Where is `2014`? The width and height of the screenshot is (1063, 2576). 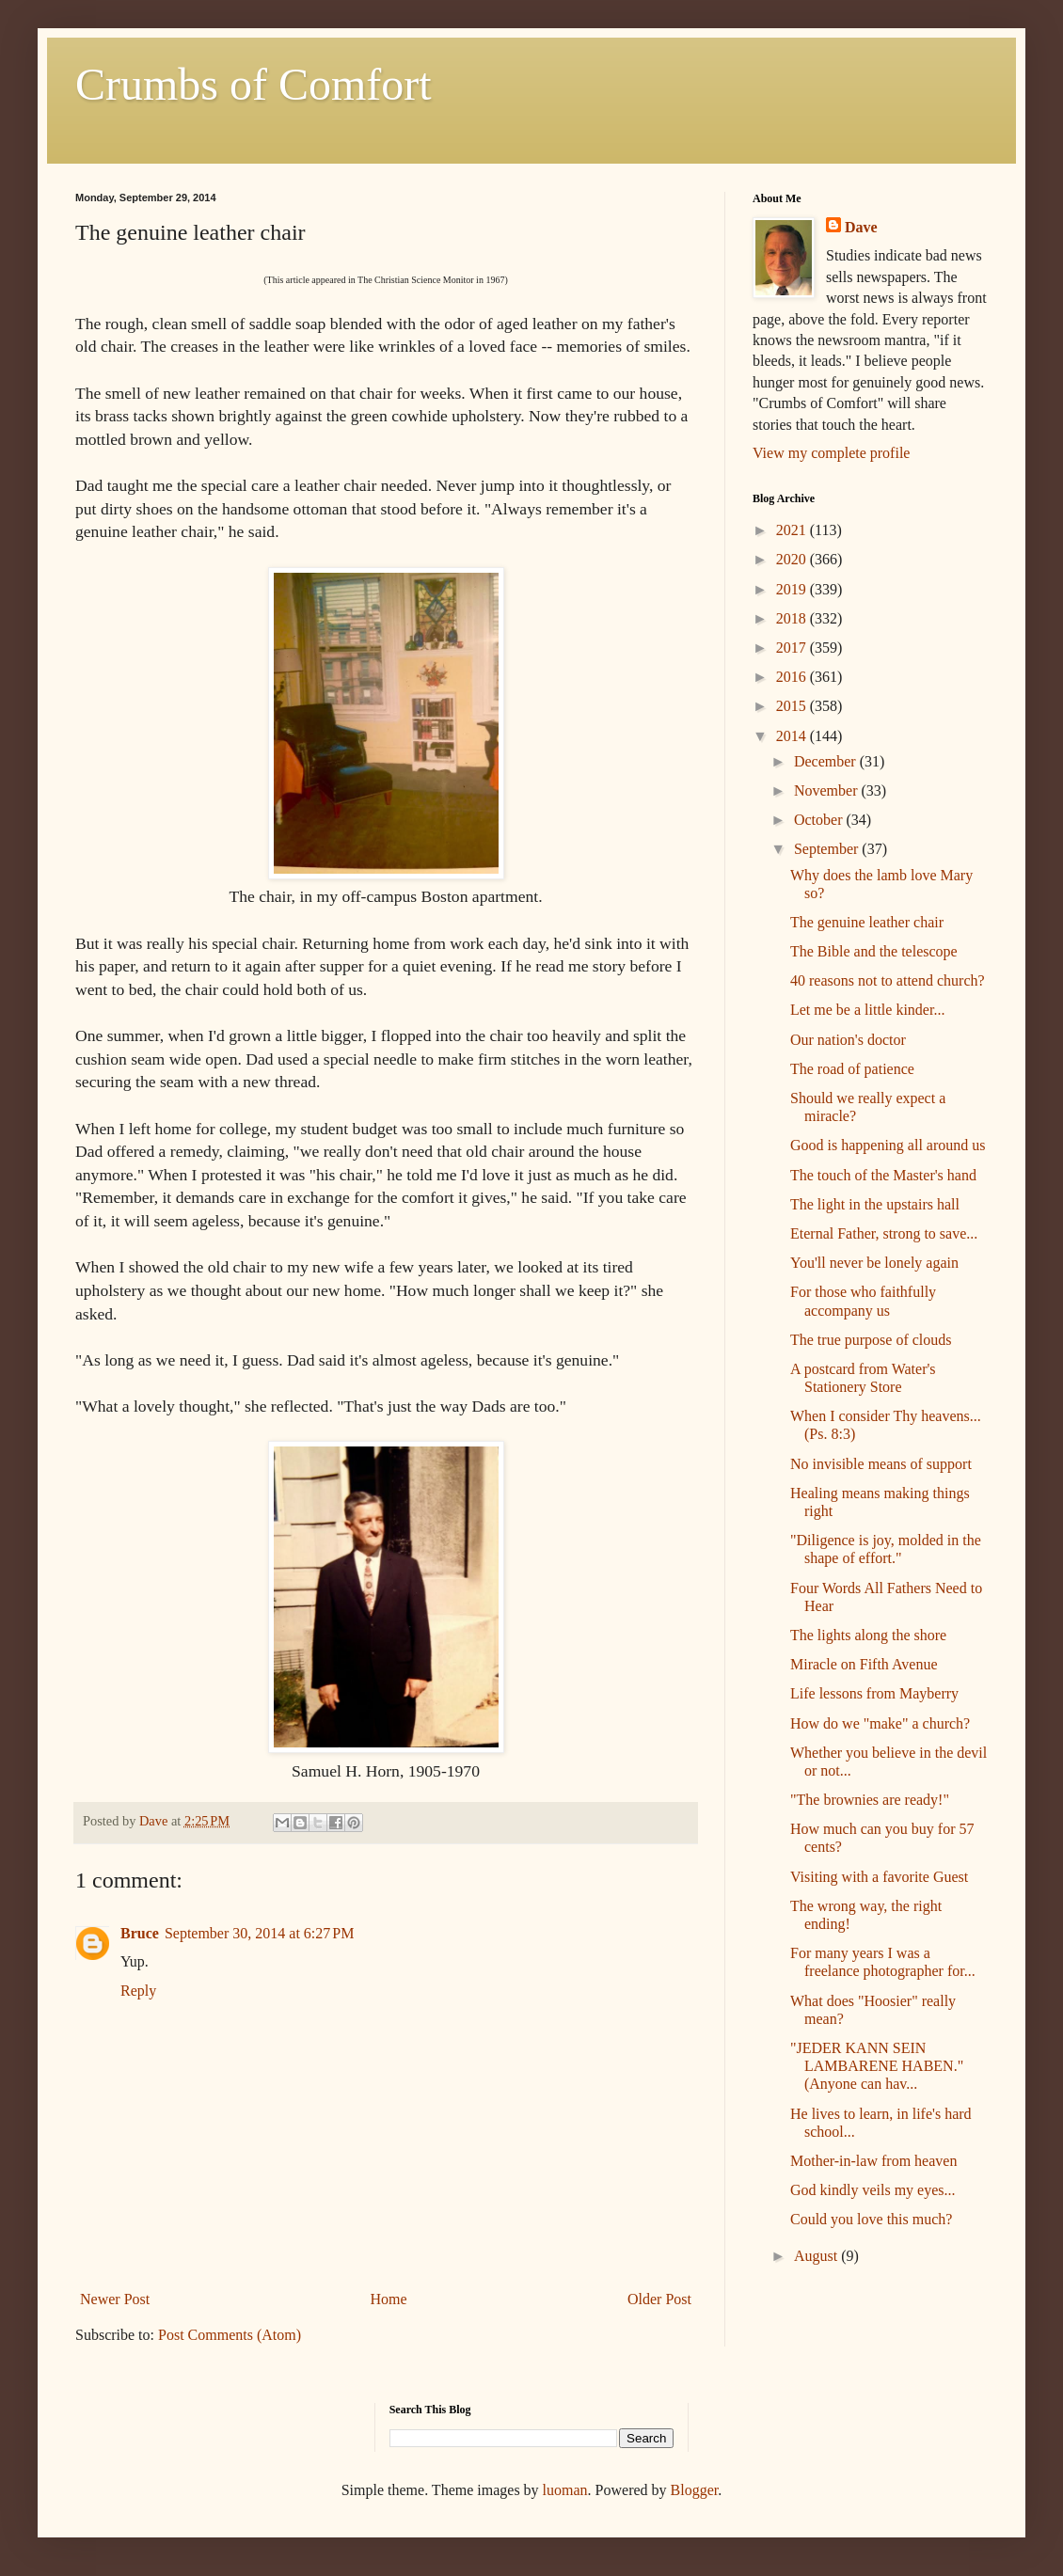 2014 is located at coordinates (793, 736).